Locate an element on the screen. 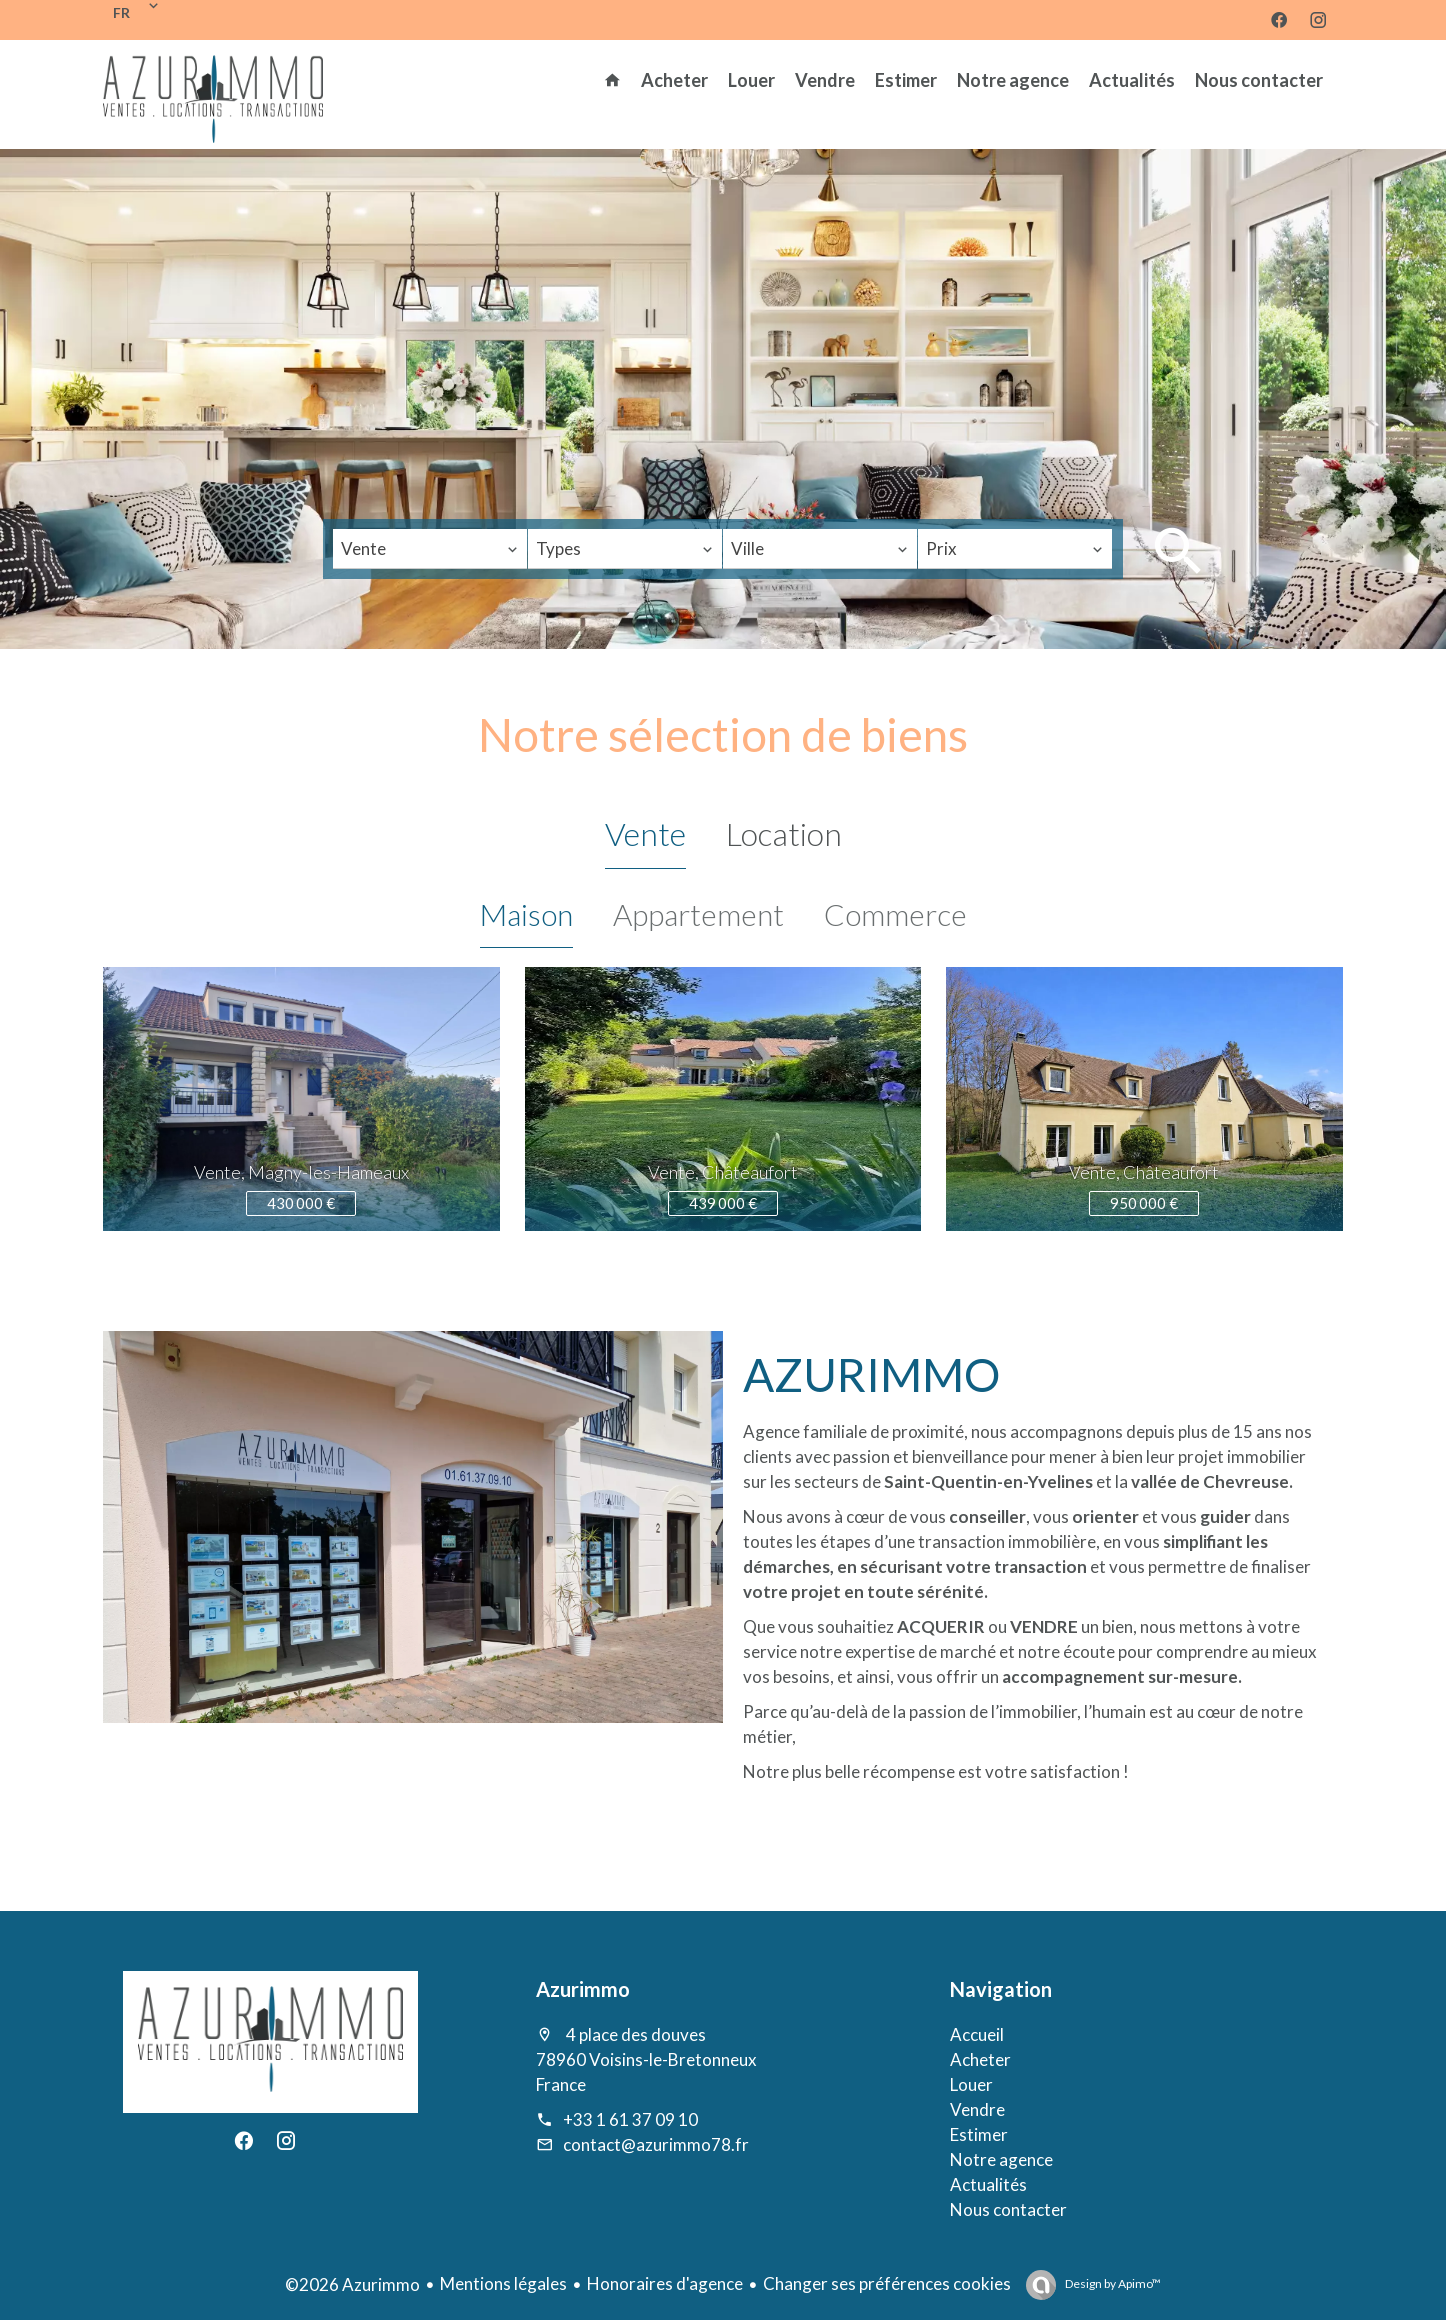  contact@azurimmo78.fr is located at coordinates (656, 2144).